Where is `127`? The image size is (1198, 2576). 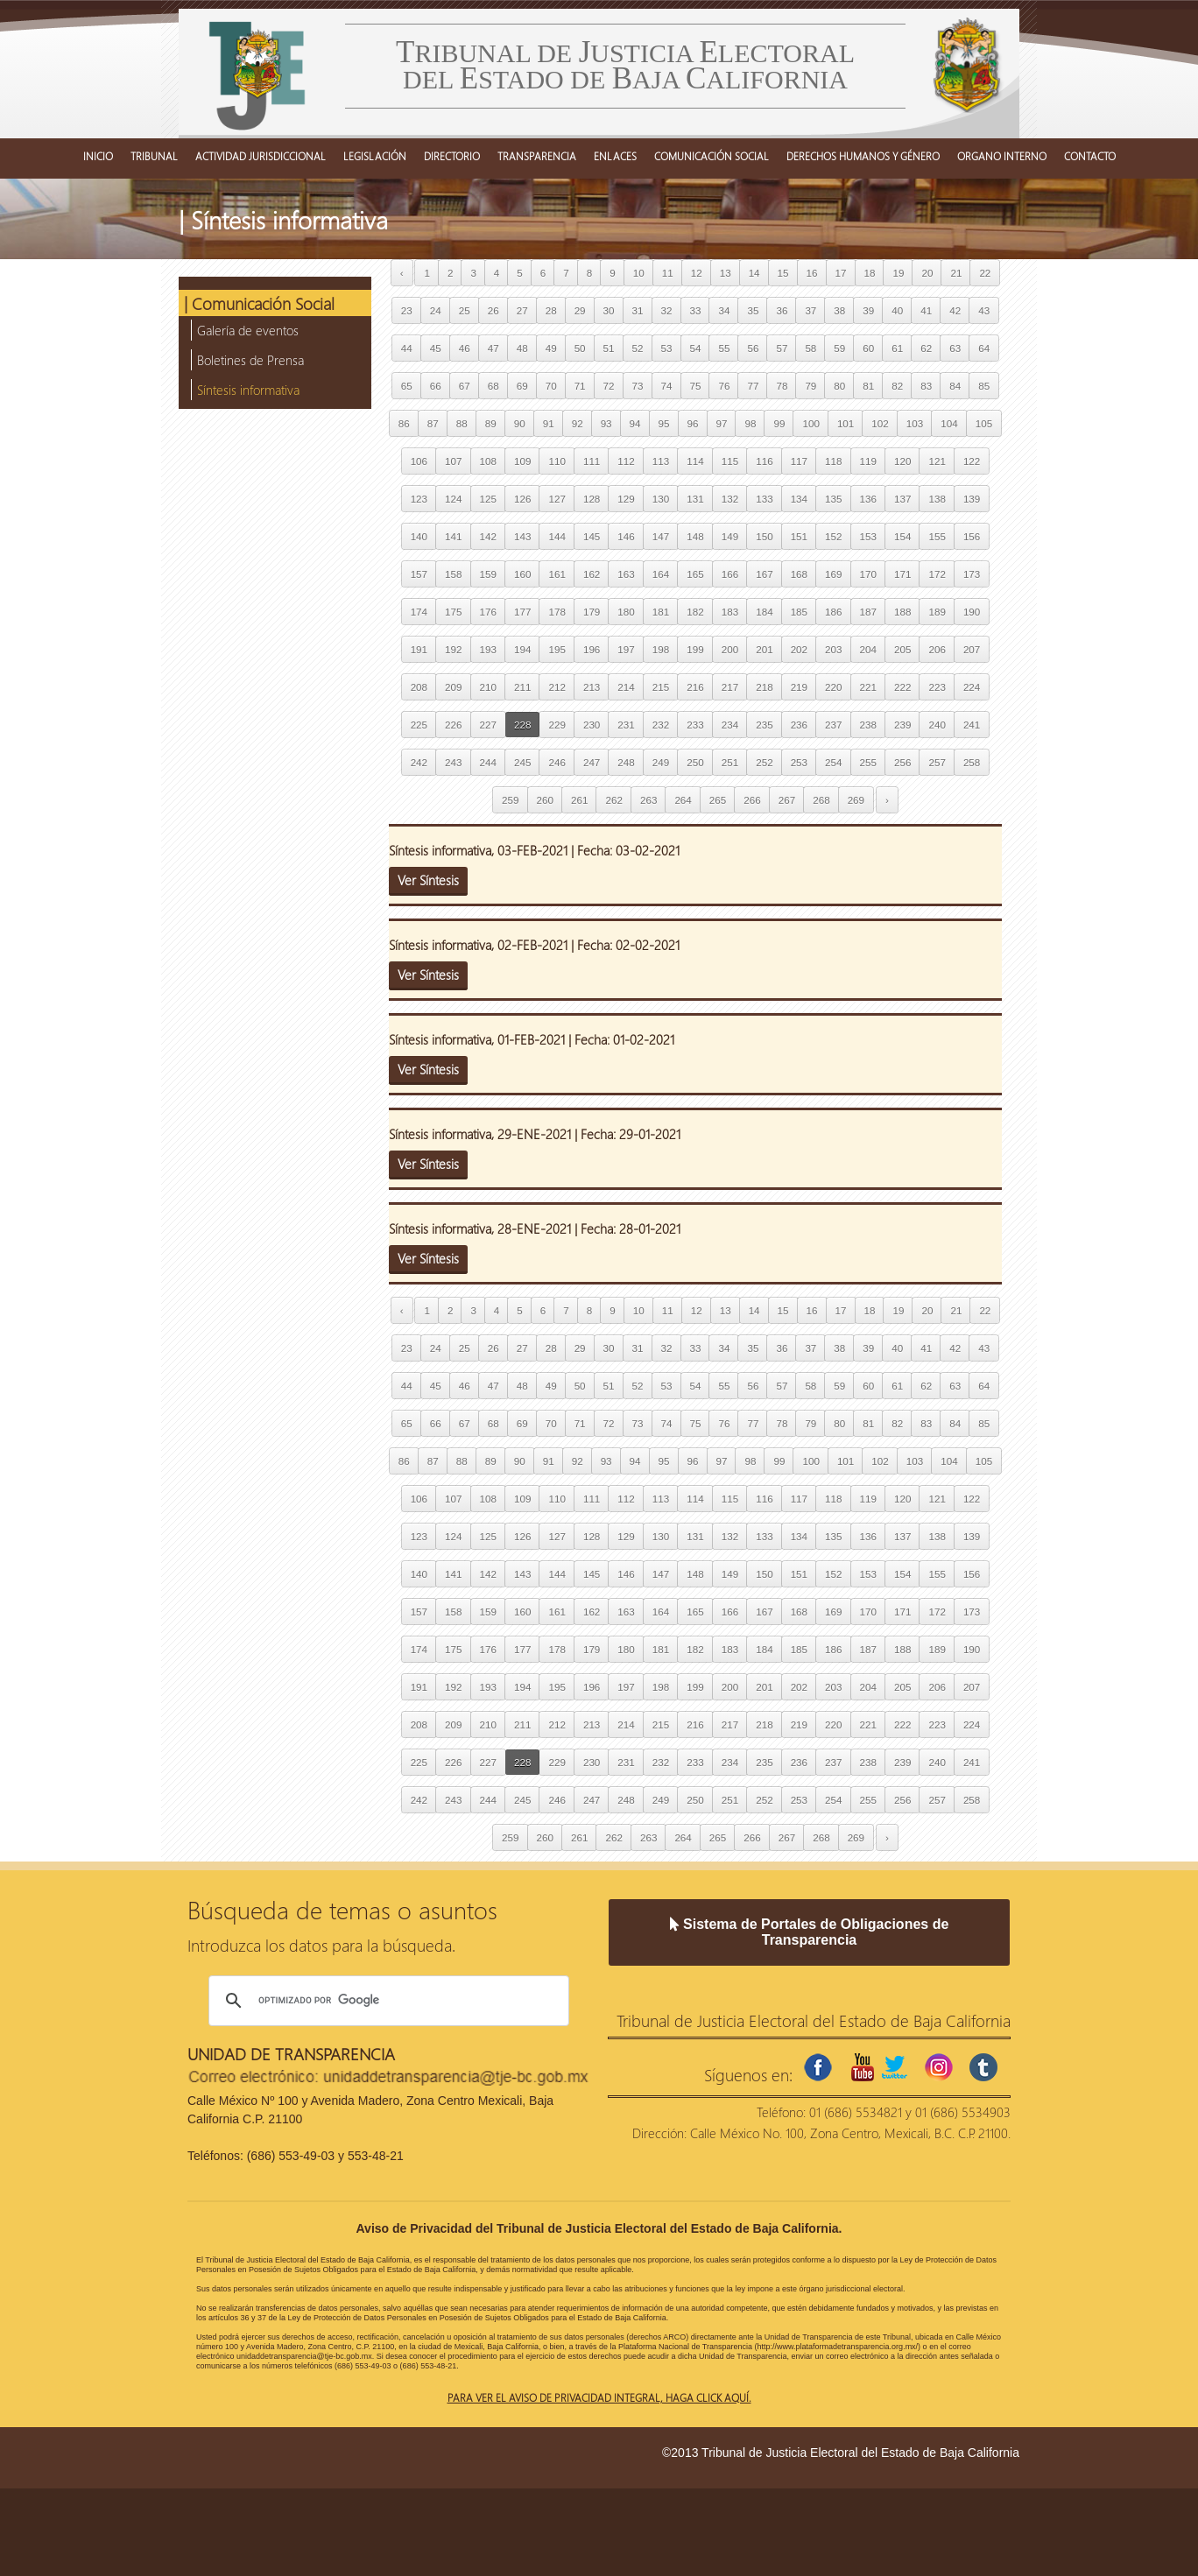
127 is located at coordinates (556, 498).